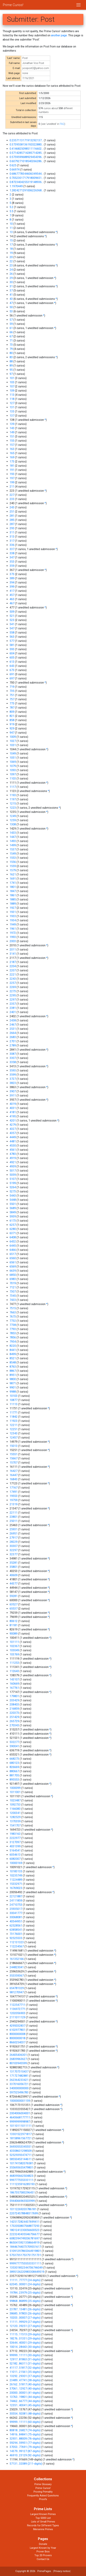  What do you see at coordinates (14, 1671) in the screenshot?
I see `112643` at bounding box center [14, 1671].